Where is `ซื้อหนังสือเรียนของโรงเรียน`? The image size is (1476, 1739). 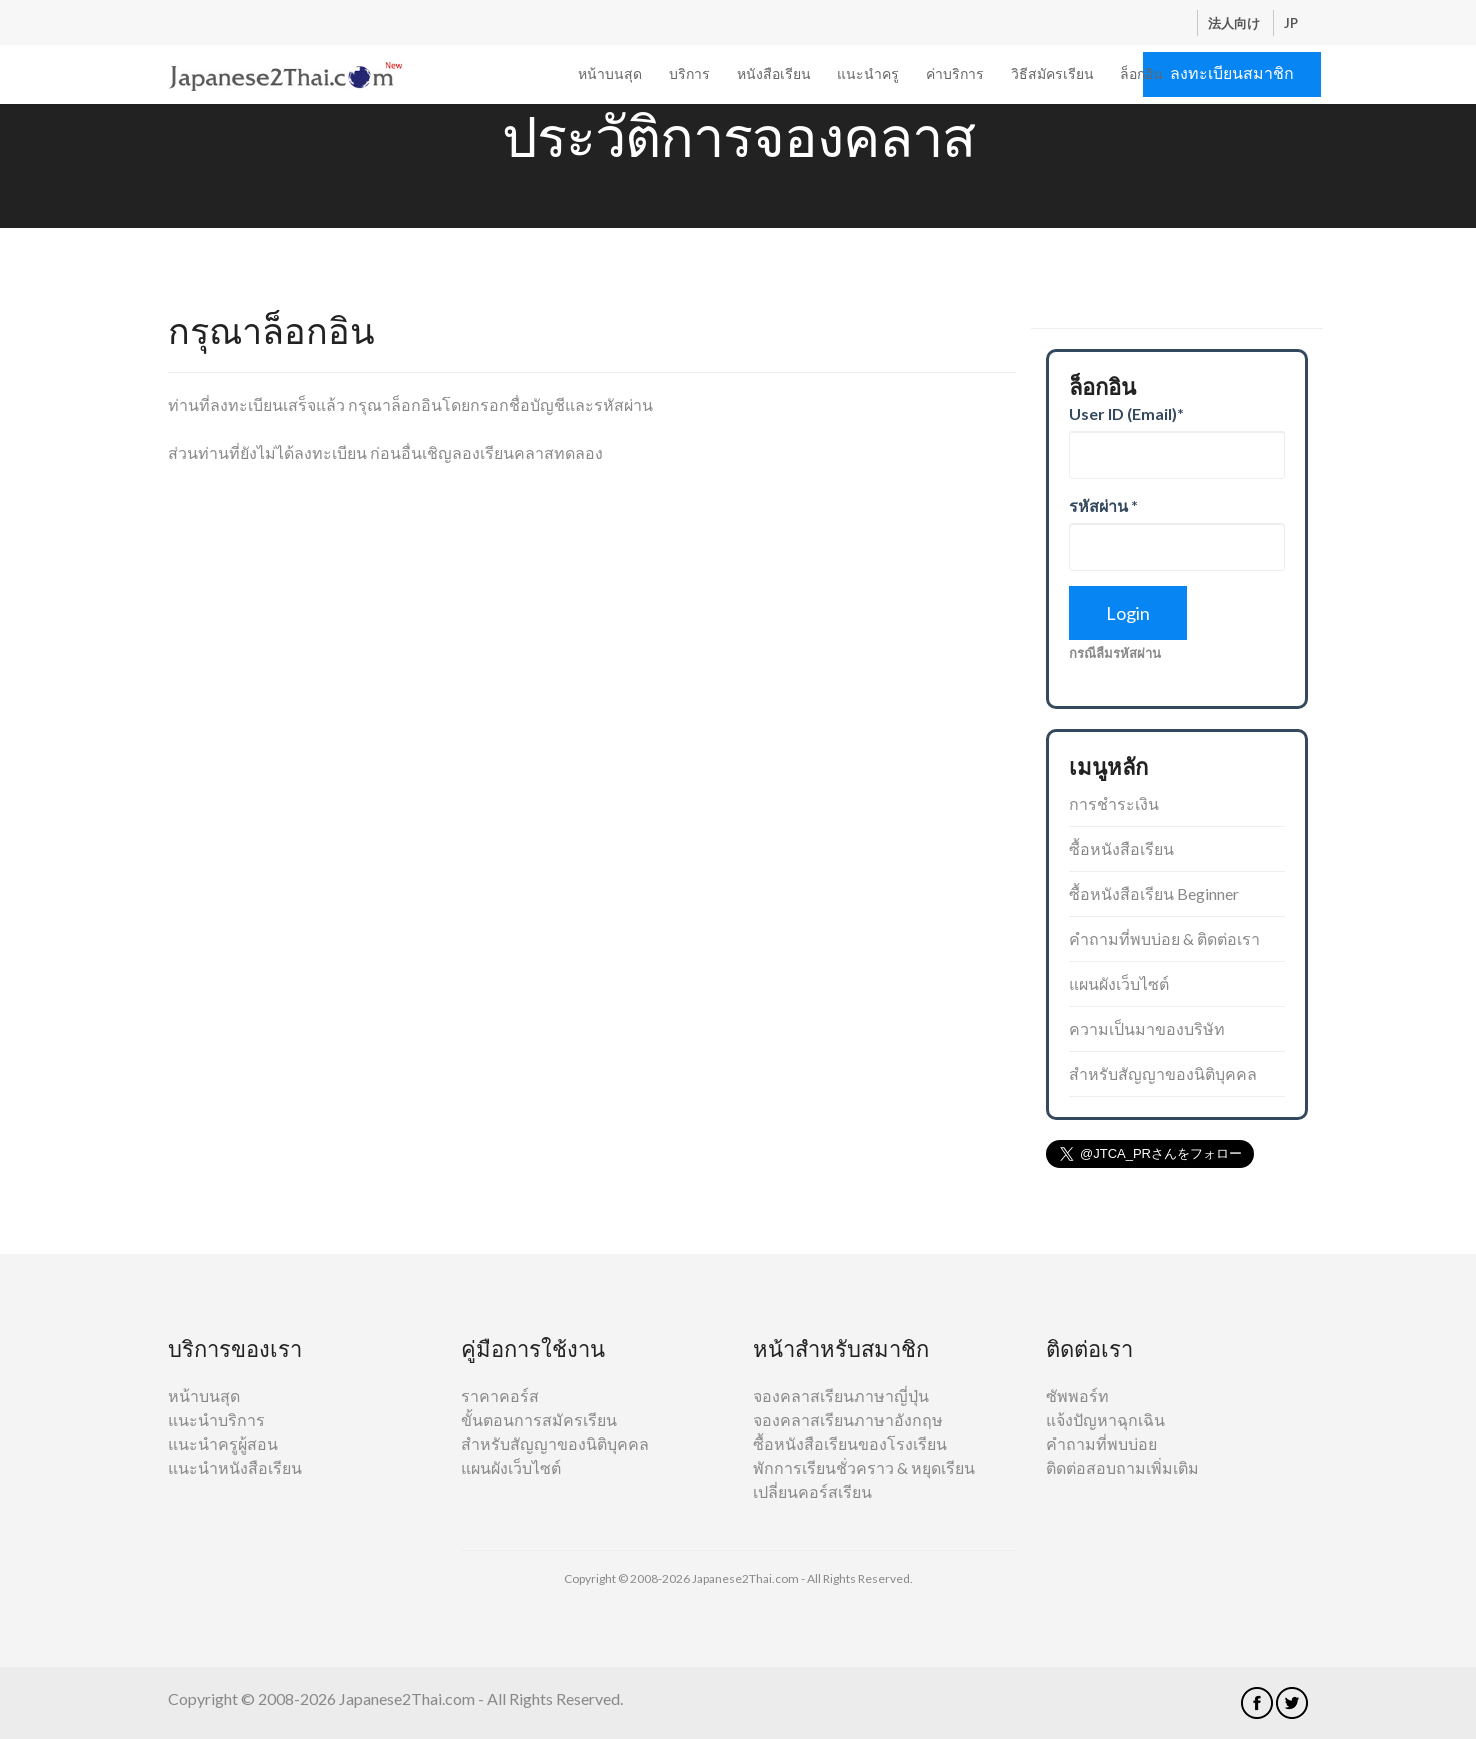
ซื้อหนังสือเรียนของโรงเรียน is located at coordinates (850, 1443).